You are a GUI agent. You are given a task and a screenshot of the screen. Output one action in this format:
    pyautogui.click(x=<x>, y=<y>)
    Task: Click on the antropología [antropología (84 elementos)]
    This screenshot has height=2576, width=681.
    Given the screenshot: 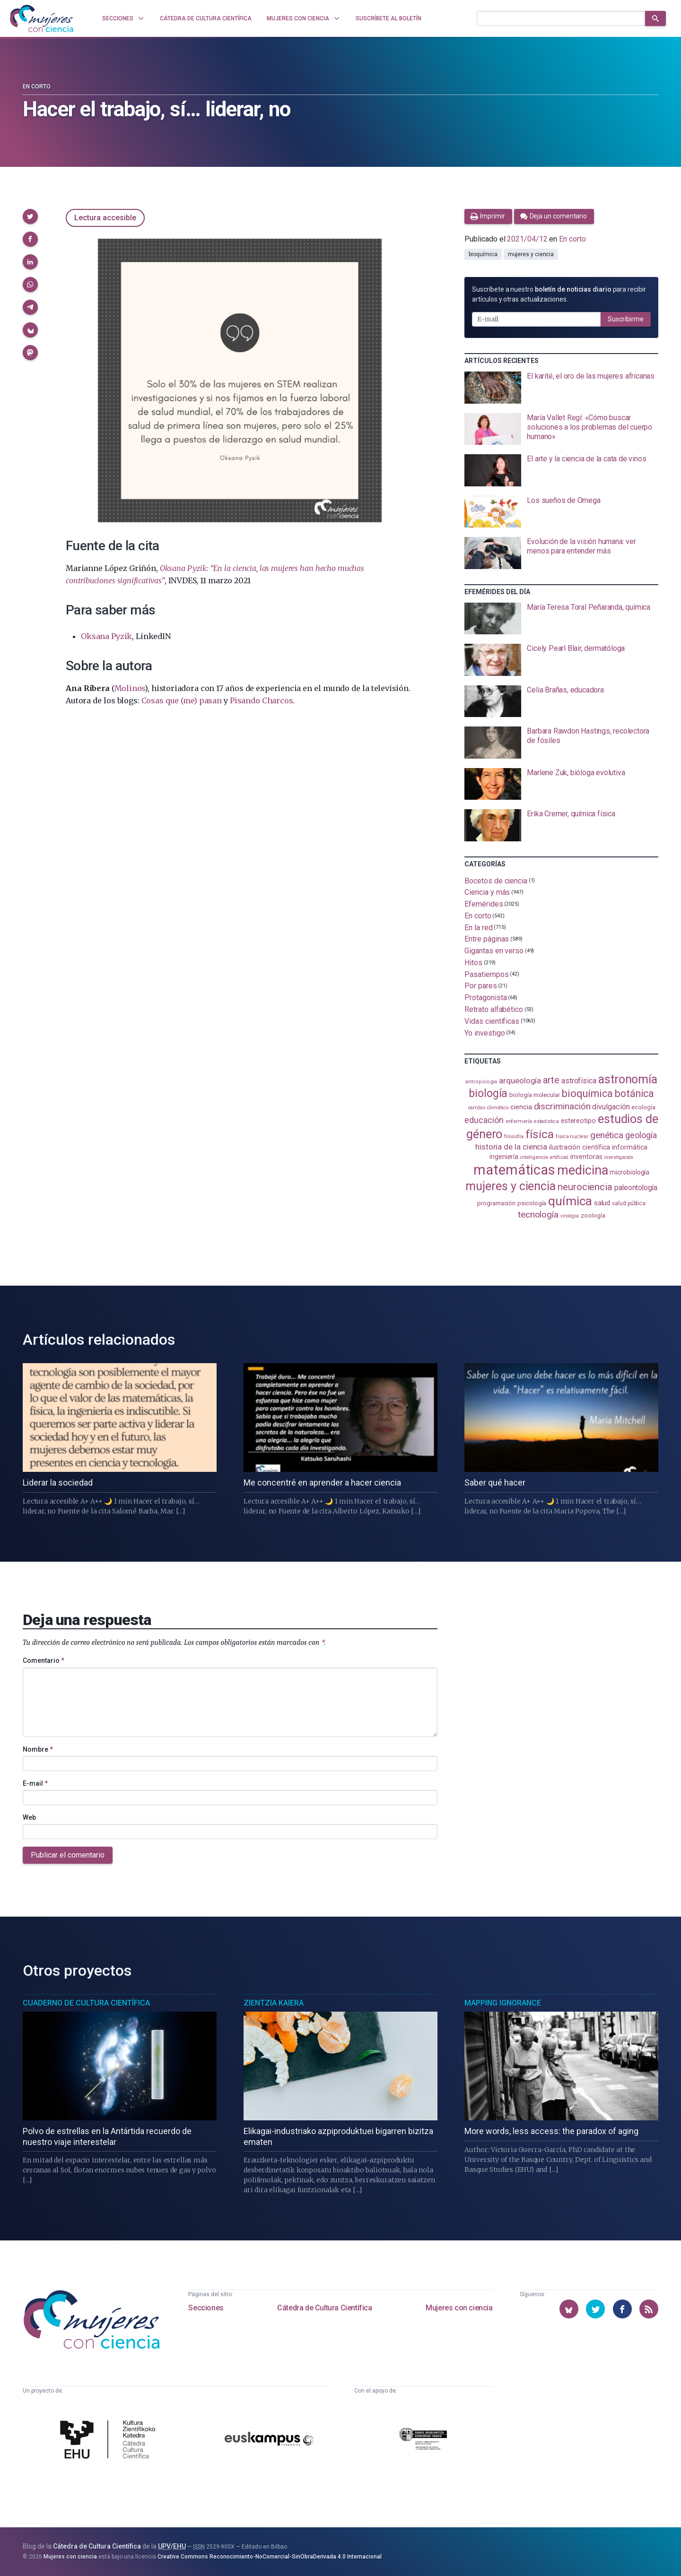 What is the action you would take?
    pyautogui.click(x=481, y=1082)
    